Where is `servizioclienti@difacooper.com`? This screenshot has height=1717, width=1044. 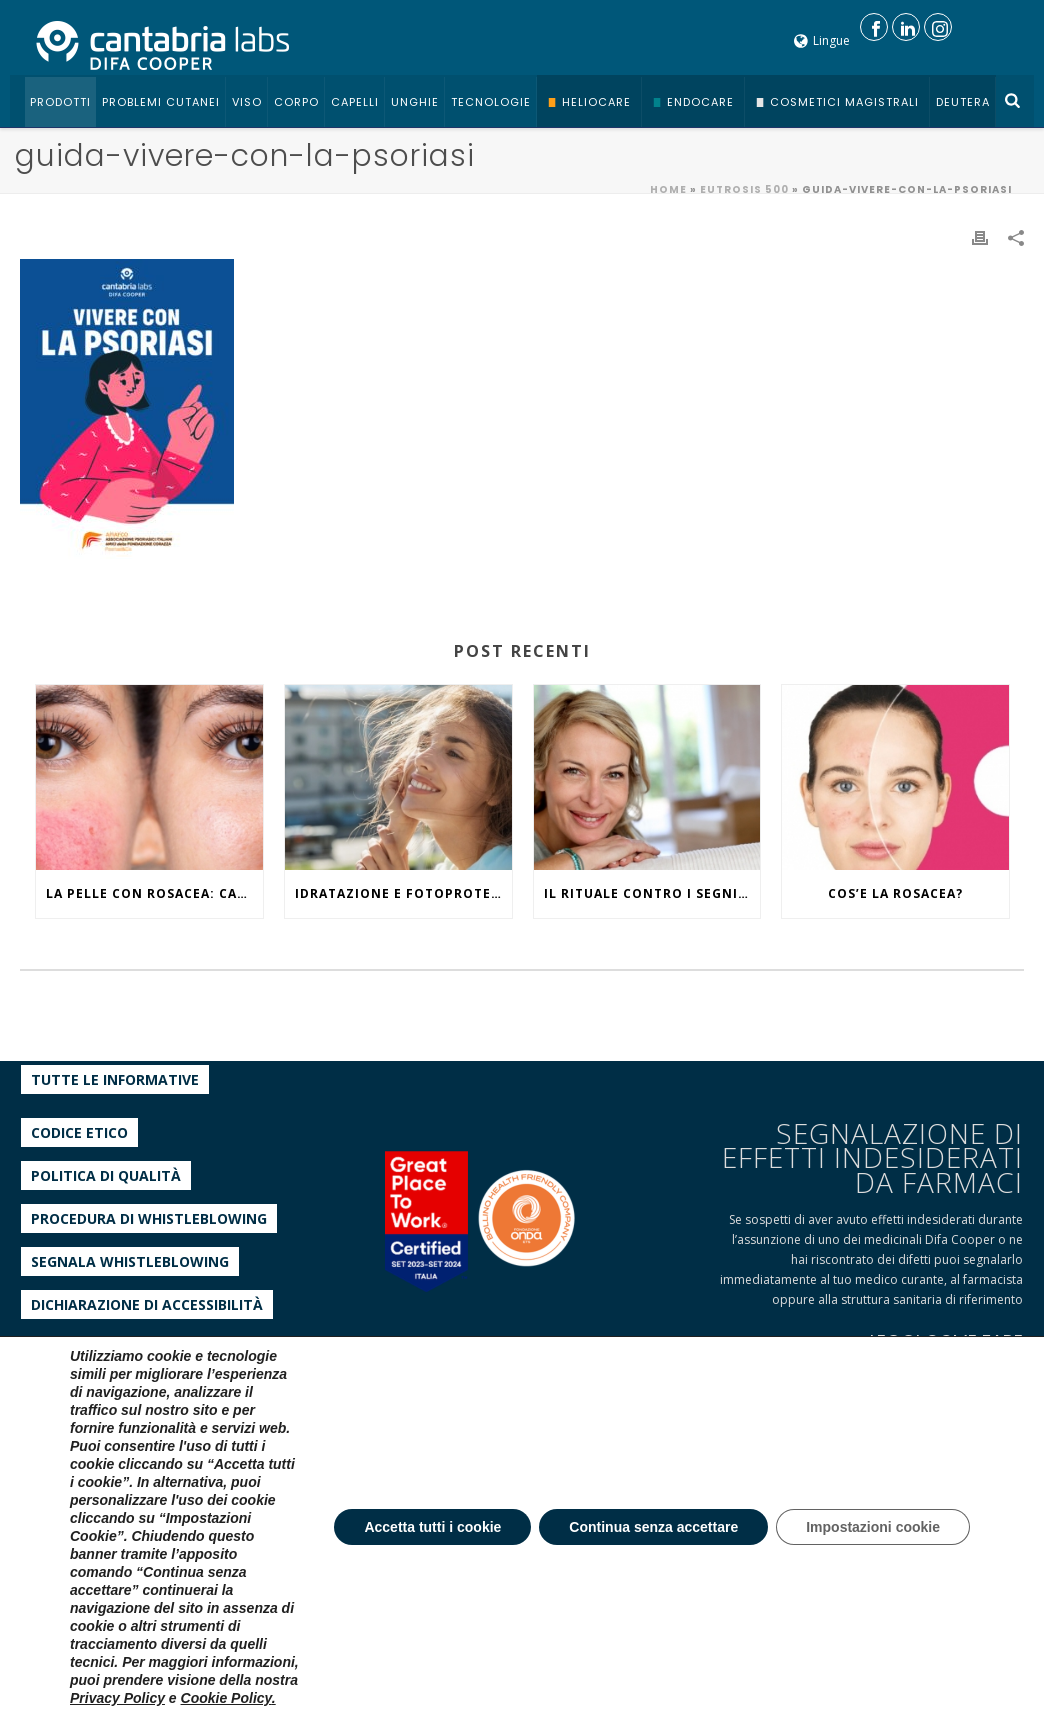 servizioclienti@difacooper.com is located at coordinates (146, 1527).